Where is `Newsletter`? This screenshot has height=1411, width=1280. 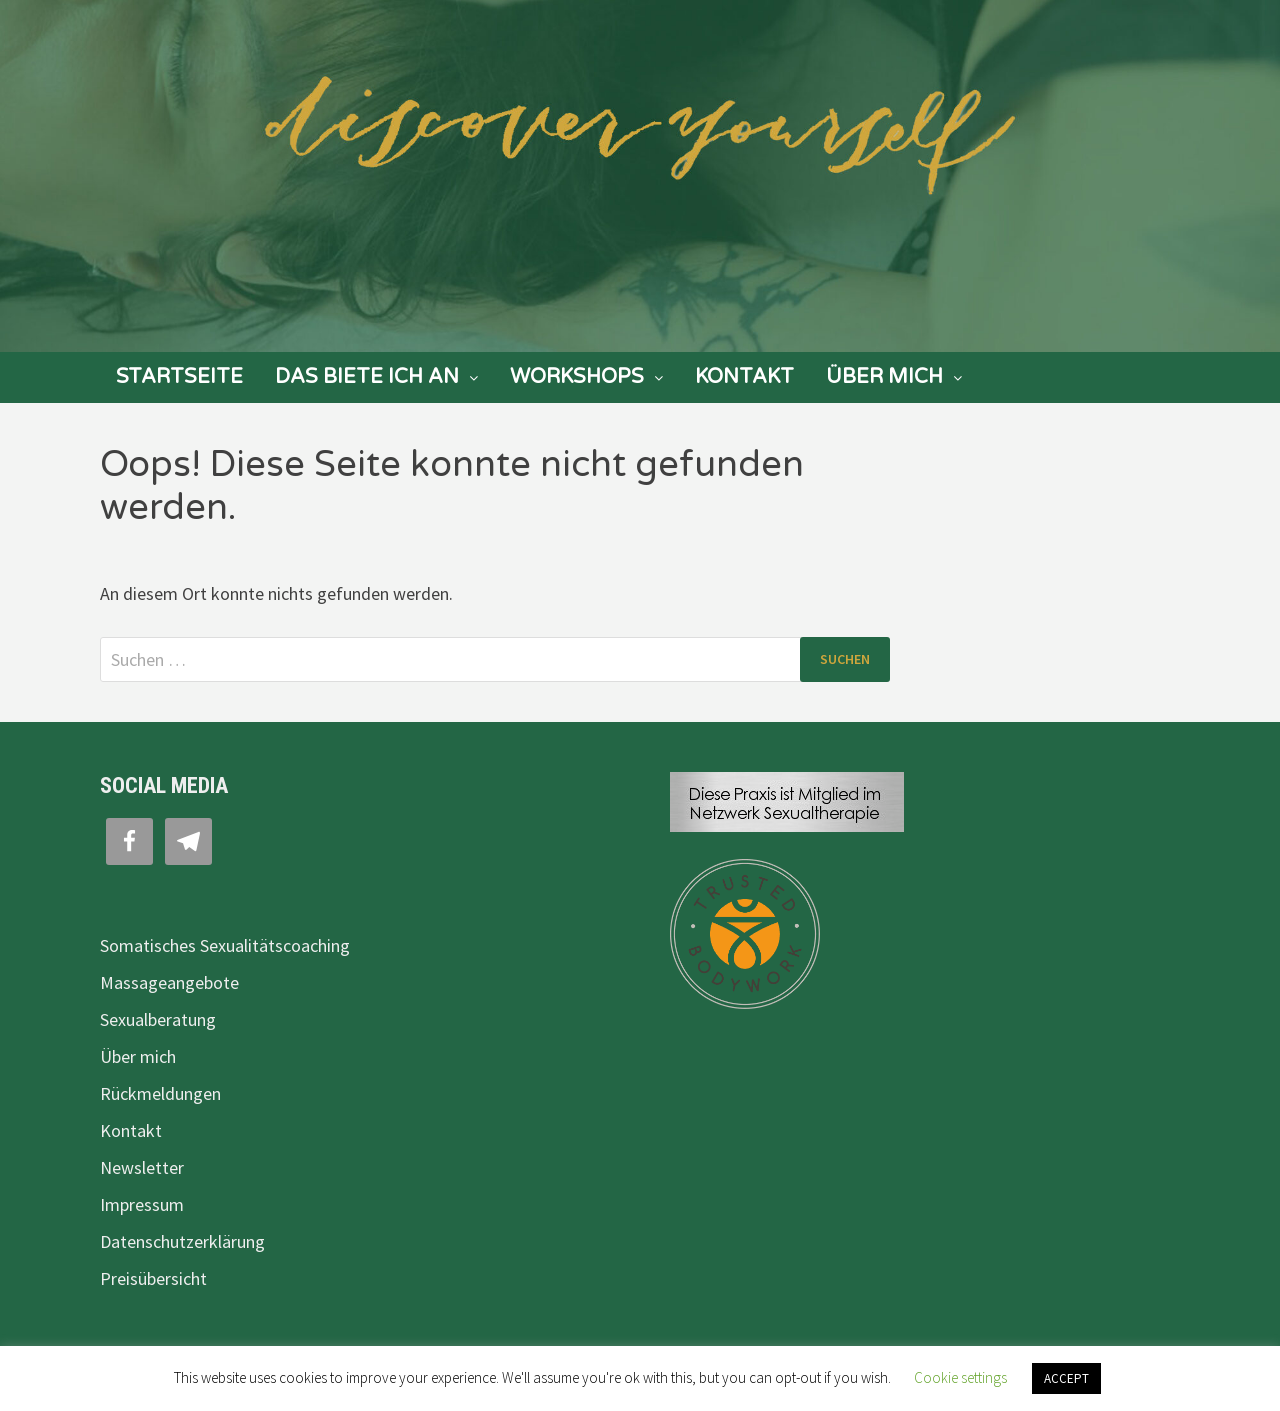
Newsletter is located at coordinates (142, 1167).